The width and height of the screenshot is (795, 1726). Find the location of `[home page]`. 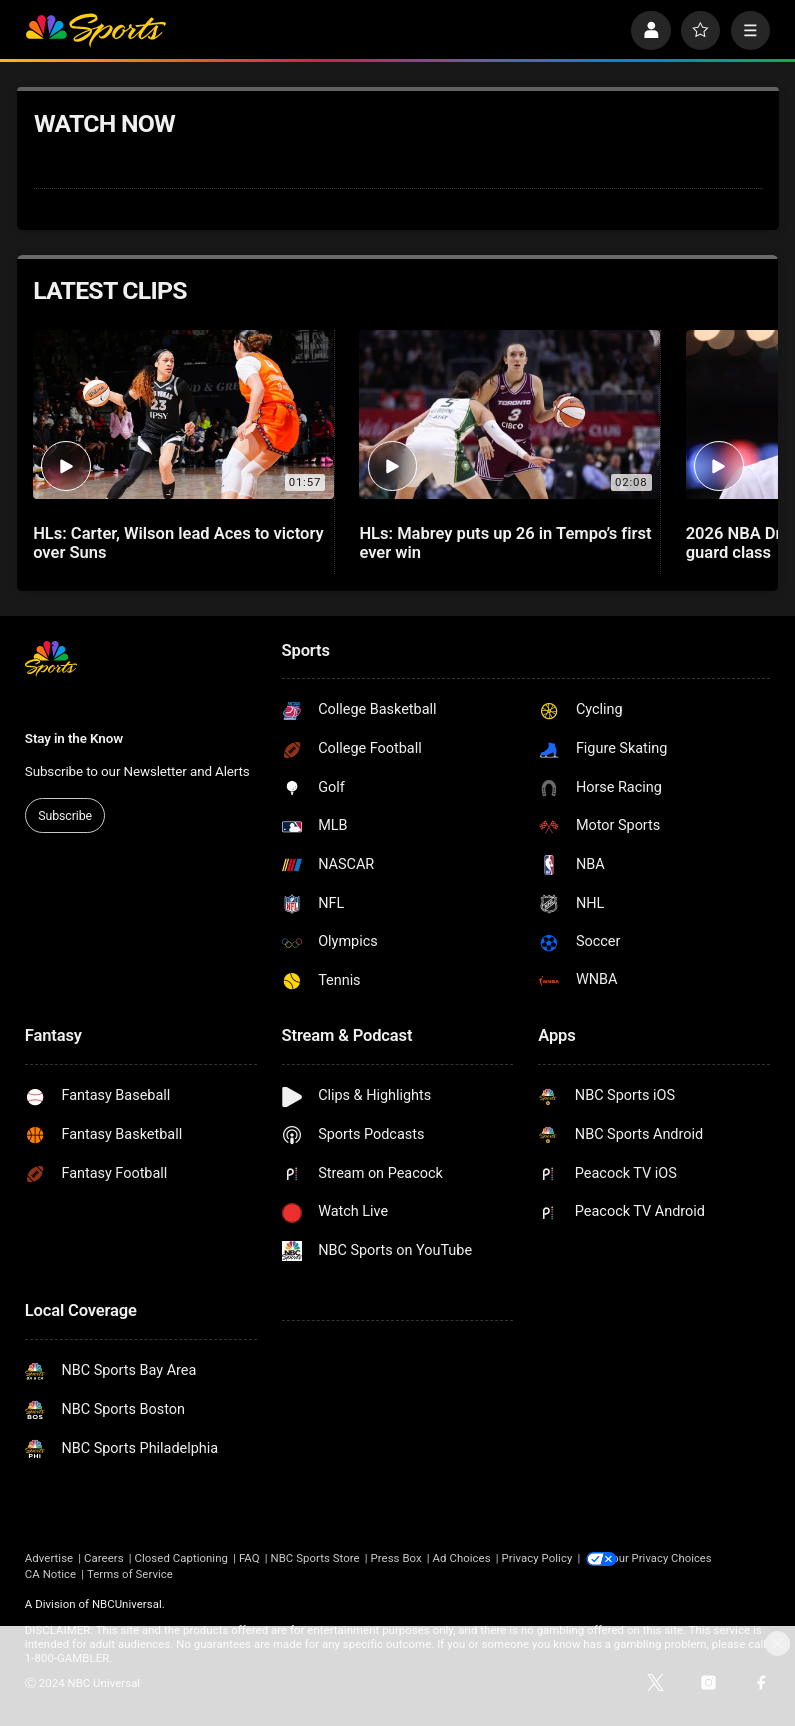

[home page] is located at coordinates (95, 30).